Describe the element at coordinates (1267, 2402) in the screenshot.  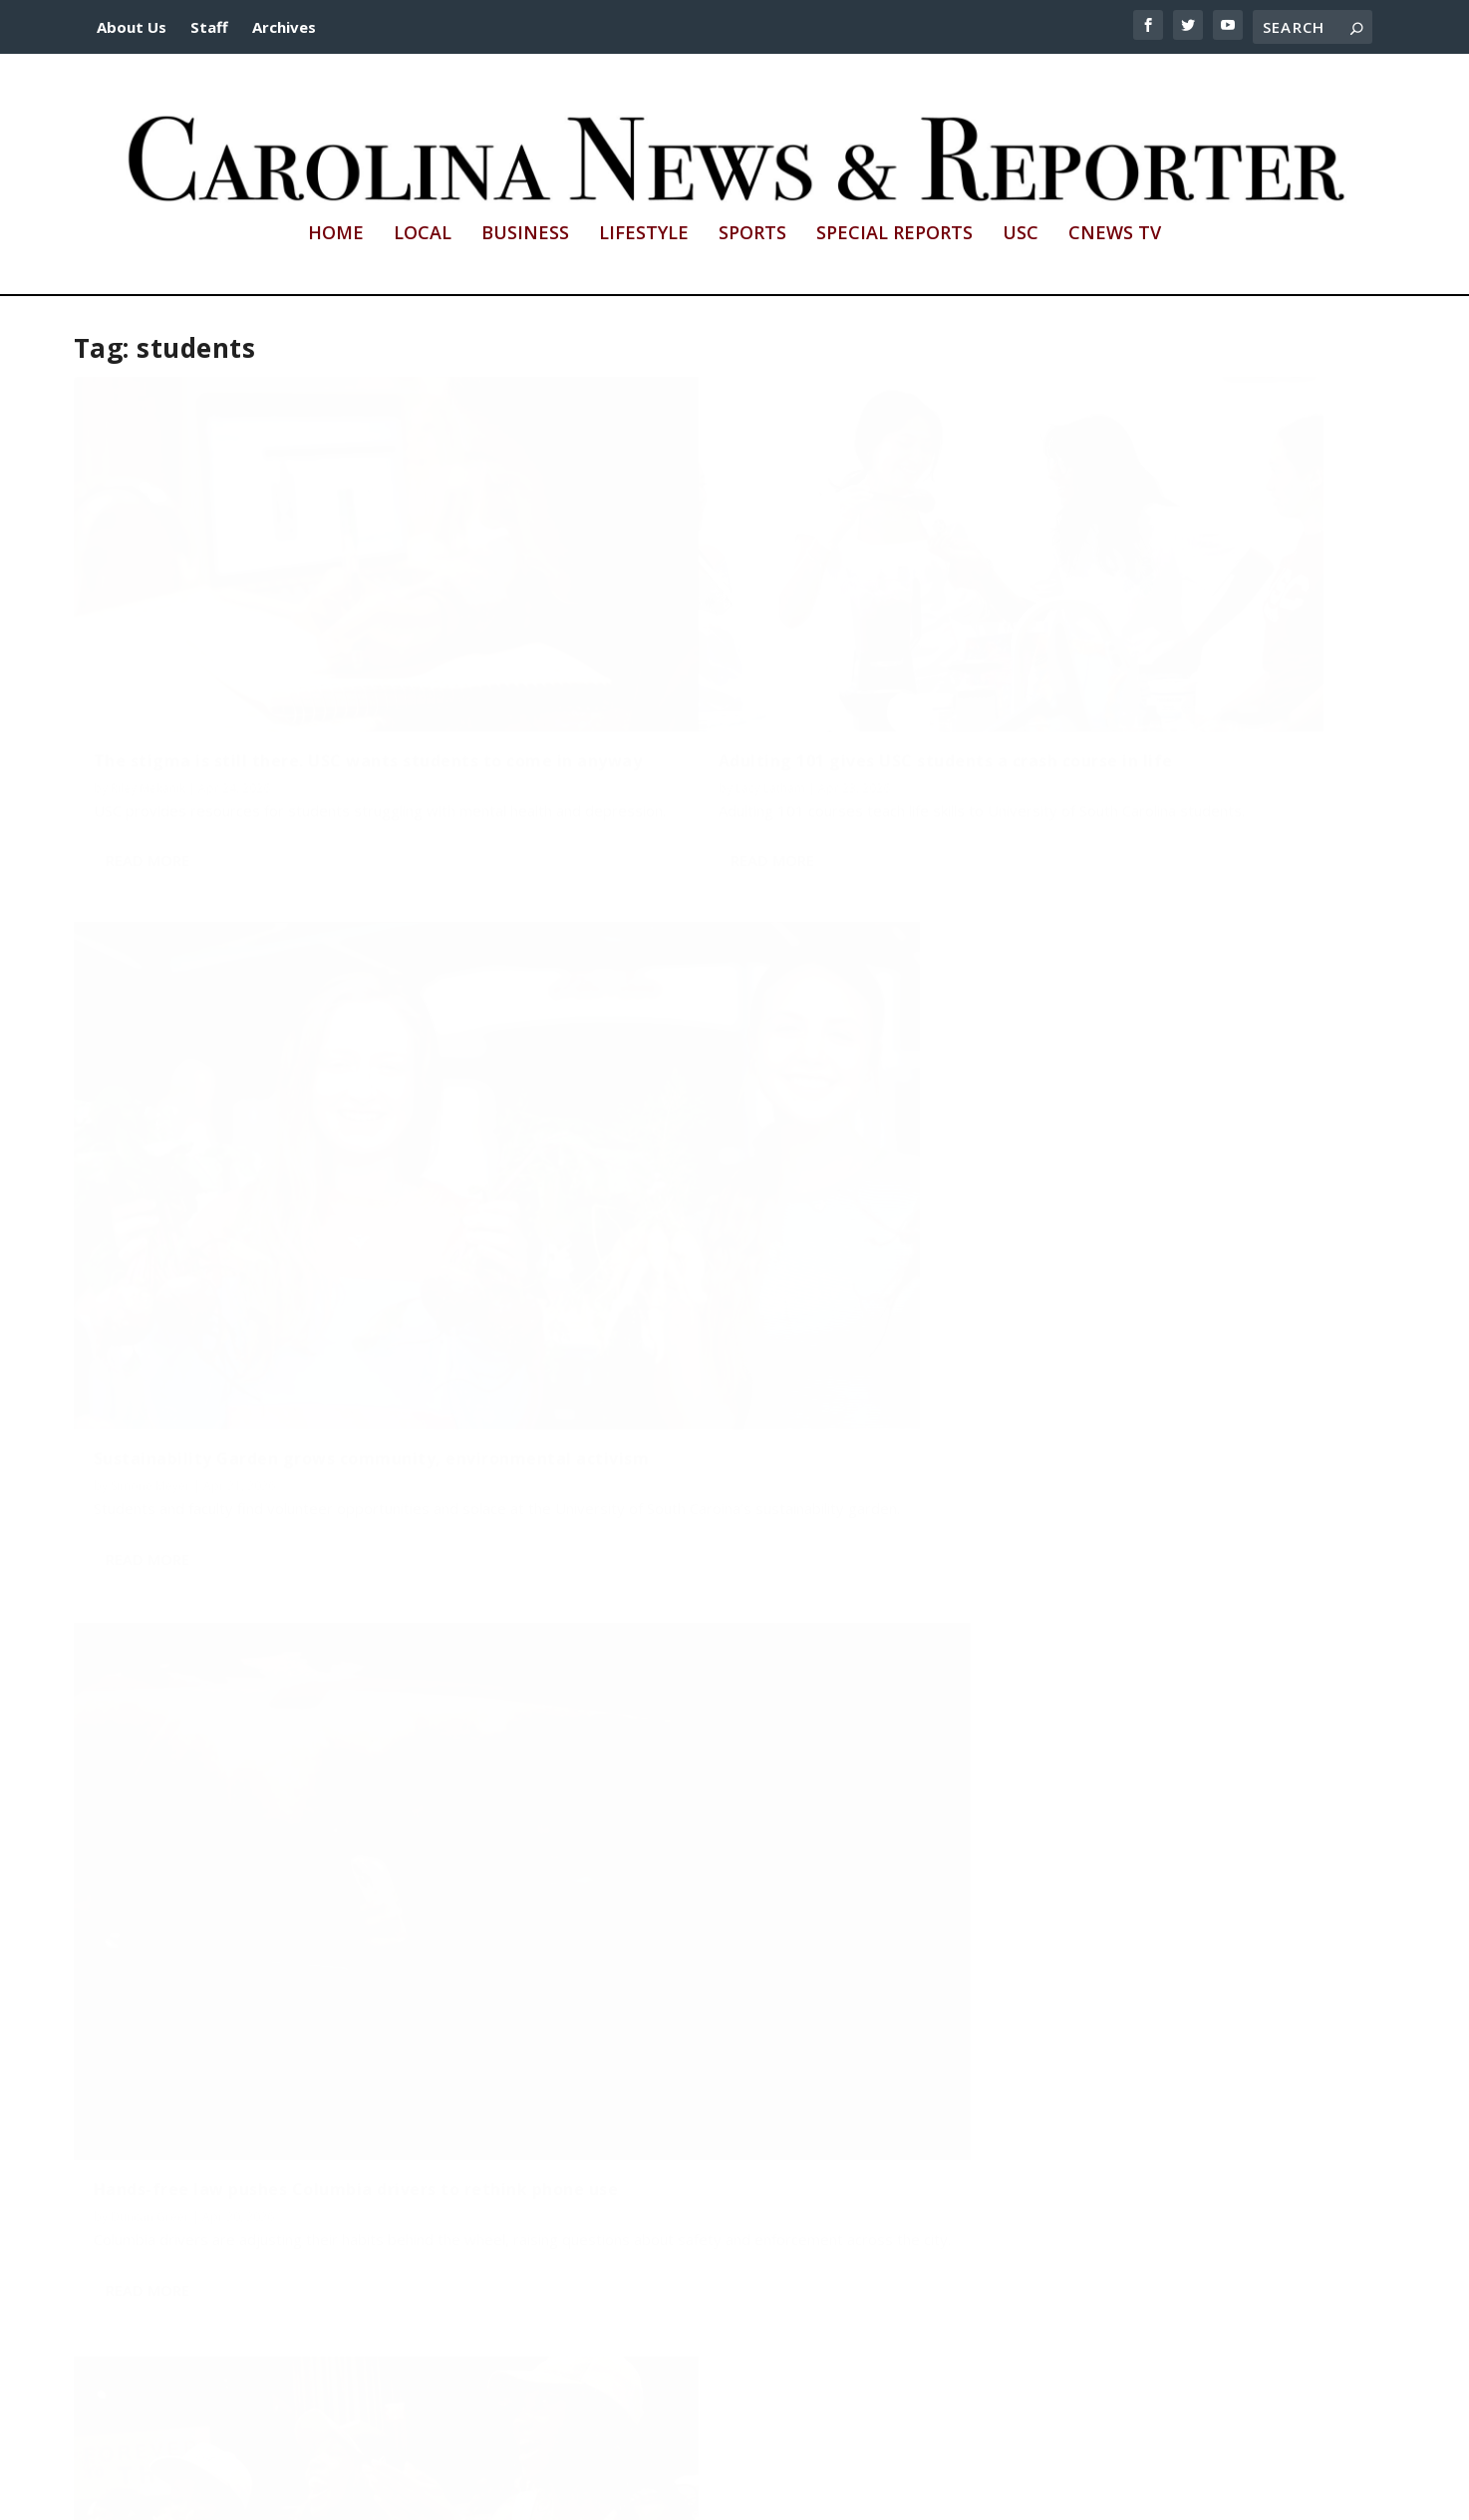
I see `...` at that location.